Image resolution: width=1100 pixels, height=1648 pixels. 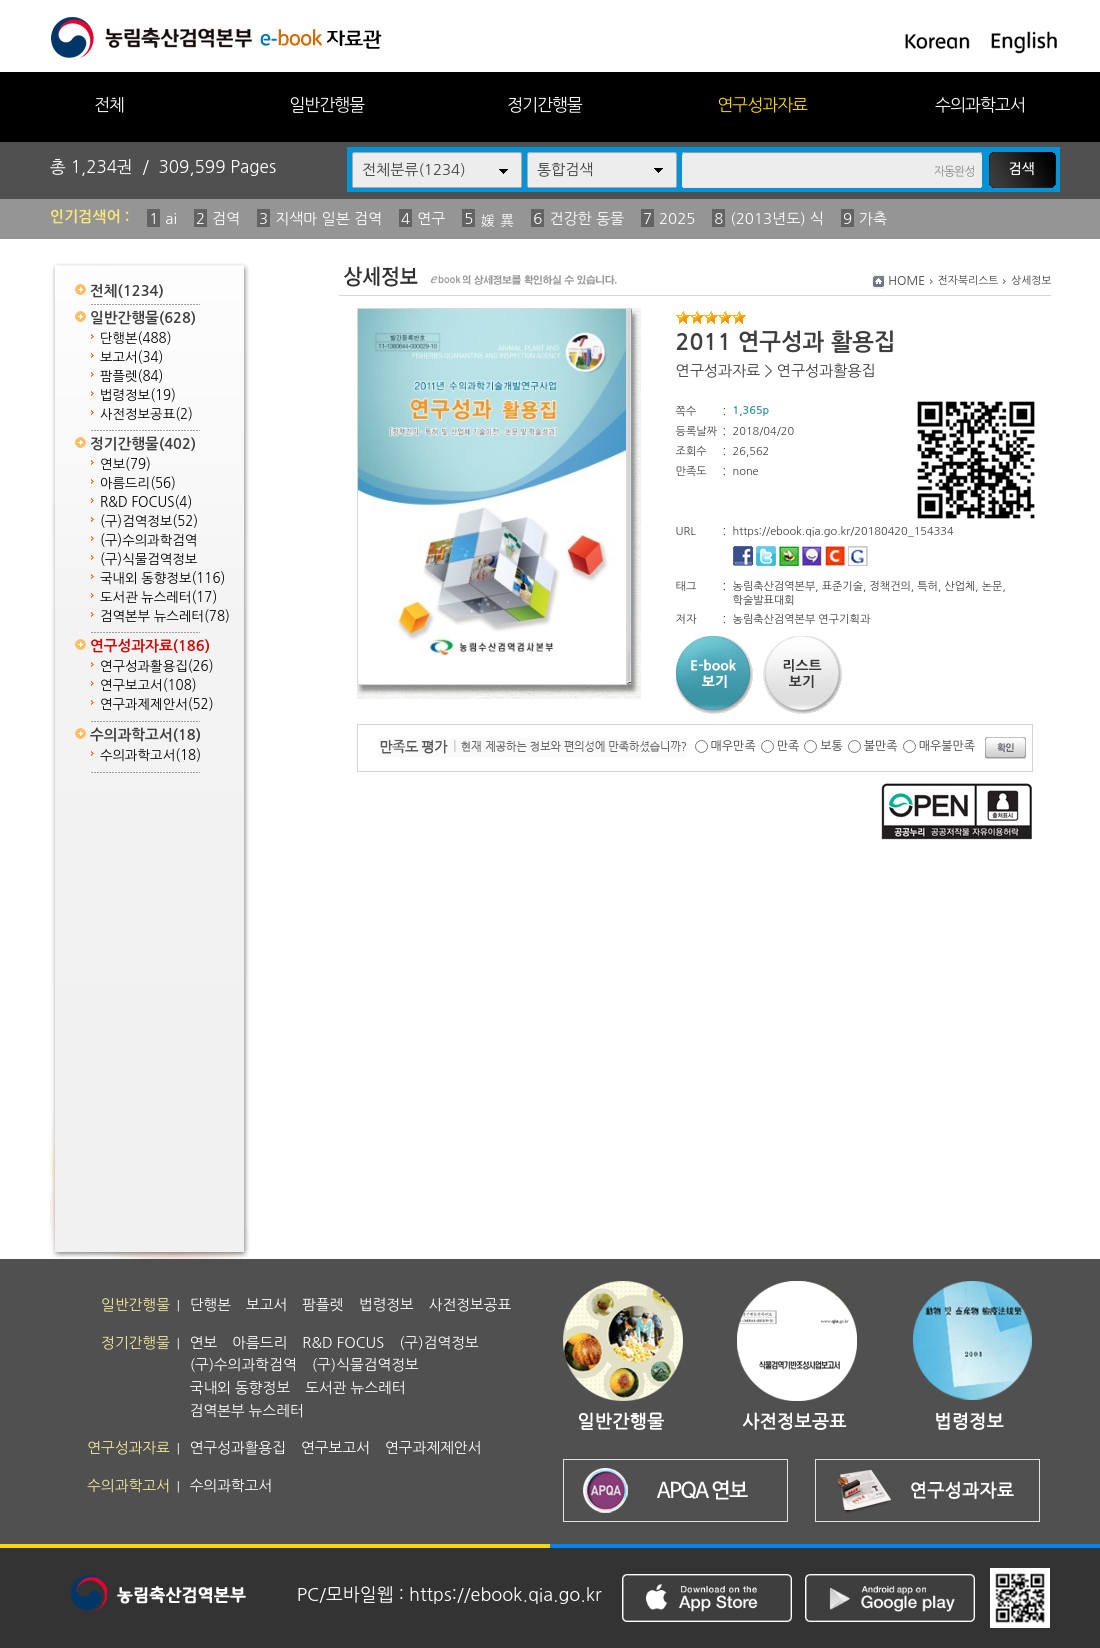 I want to click on 만족, so click(x=788, y=746).